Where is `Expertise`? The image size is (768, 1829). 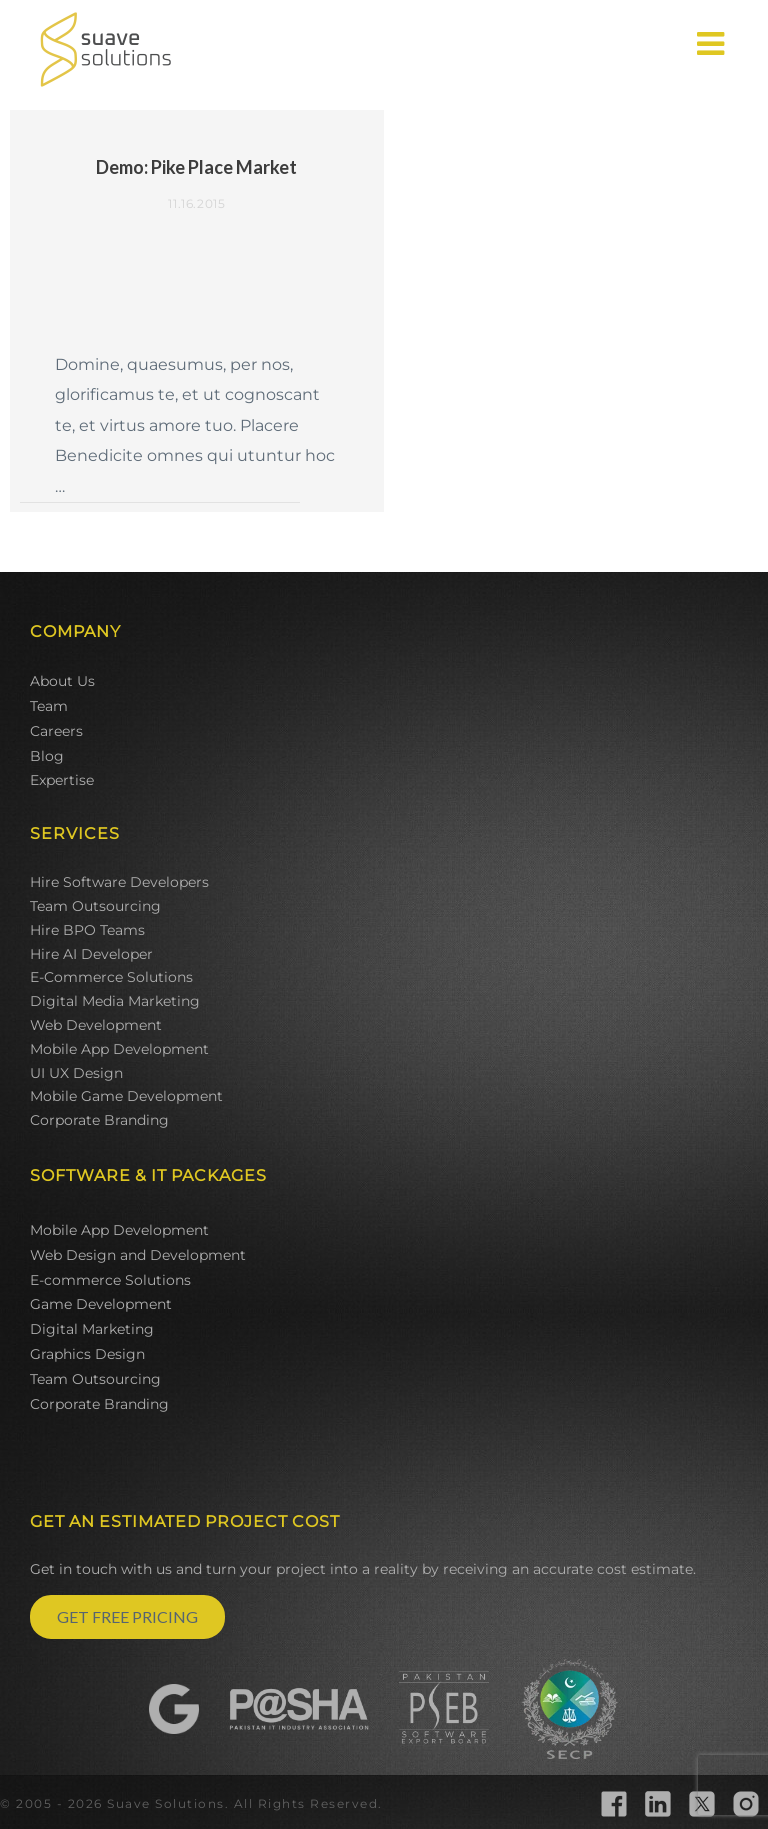 Expertise is located at coordinates (62, 780).